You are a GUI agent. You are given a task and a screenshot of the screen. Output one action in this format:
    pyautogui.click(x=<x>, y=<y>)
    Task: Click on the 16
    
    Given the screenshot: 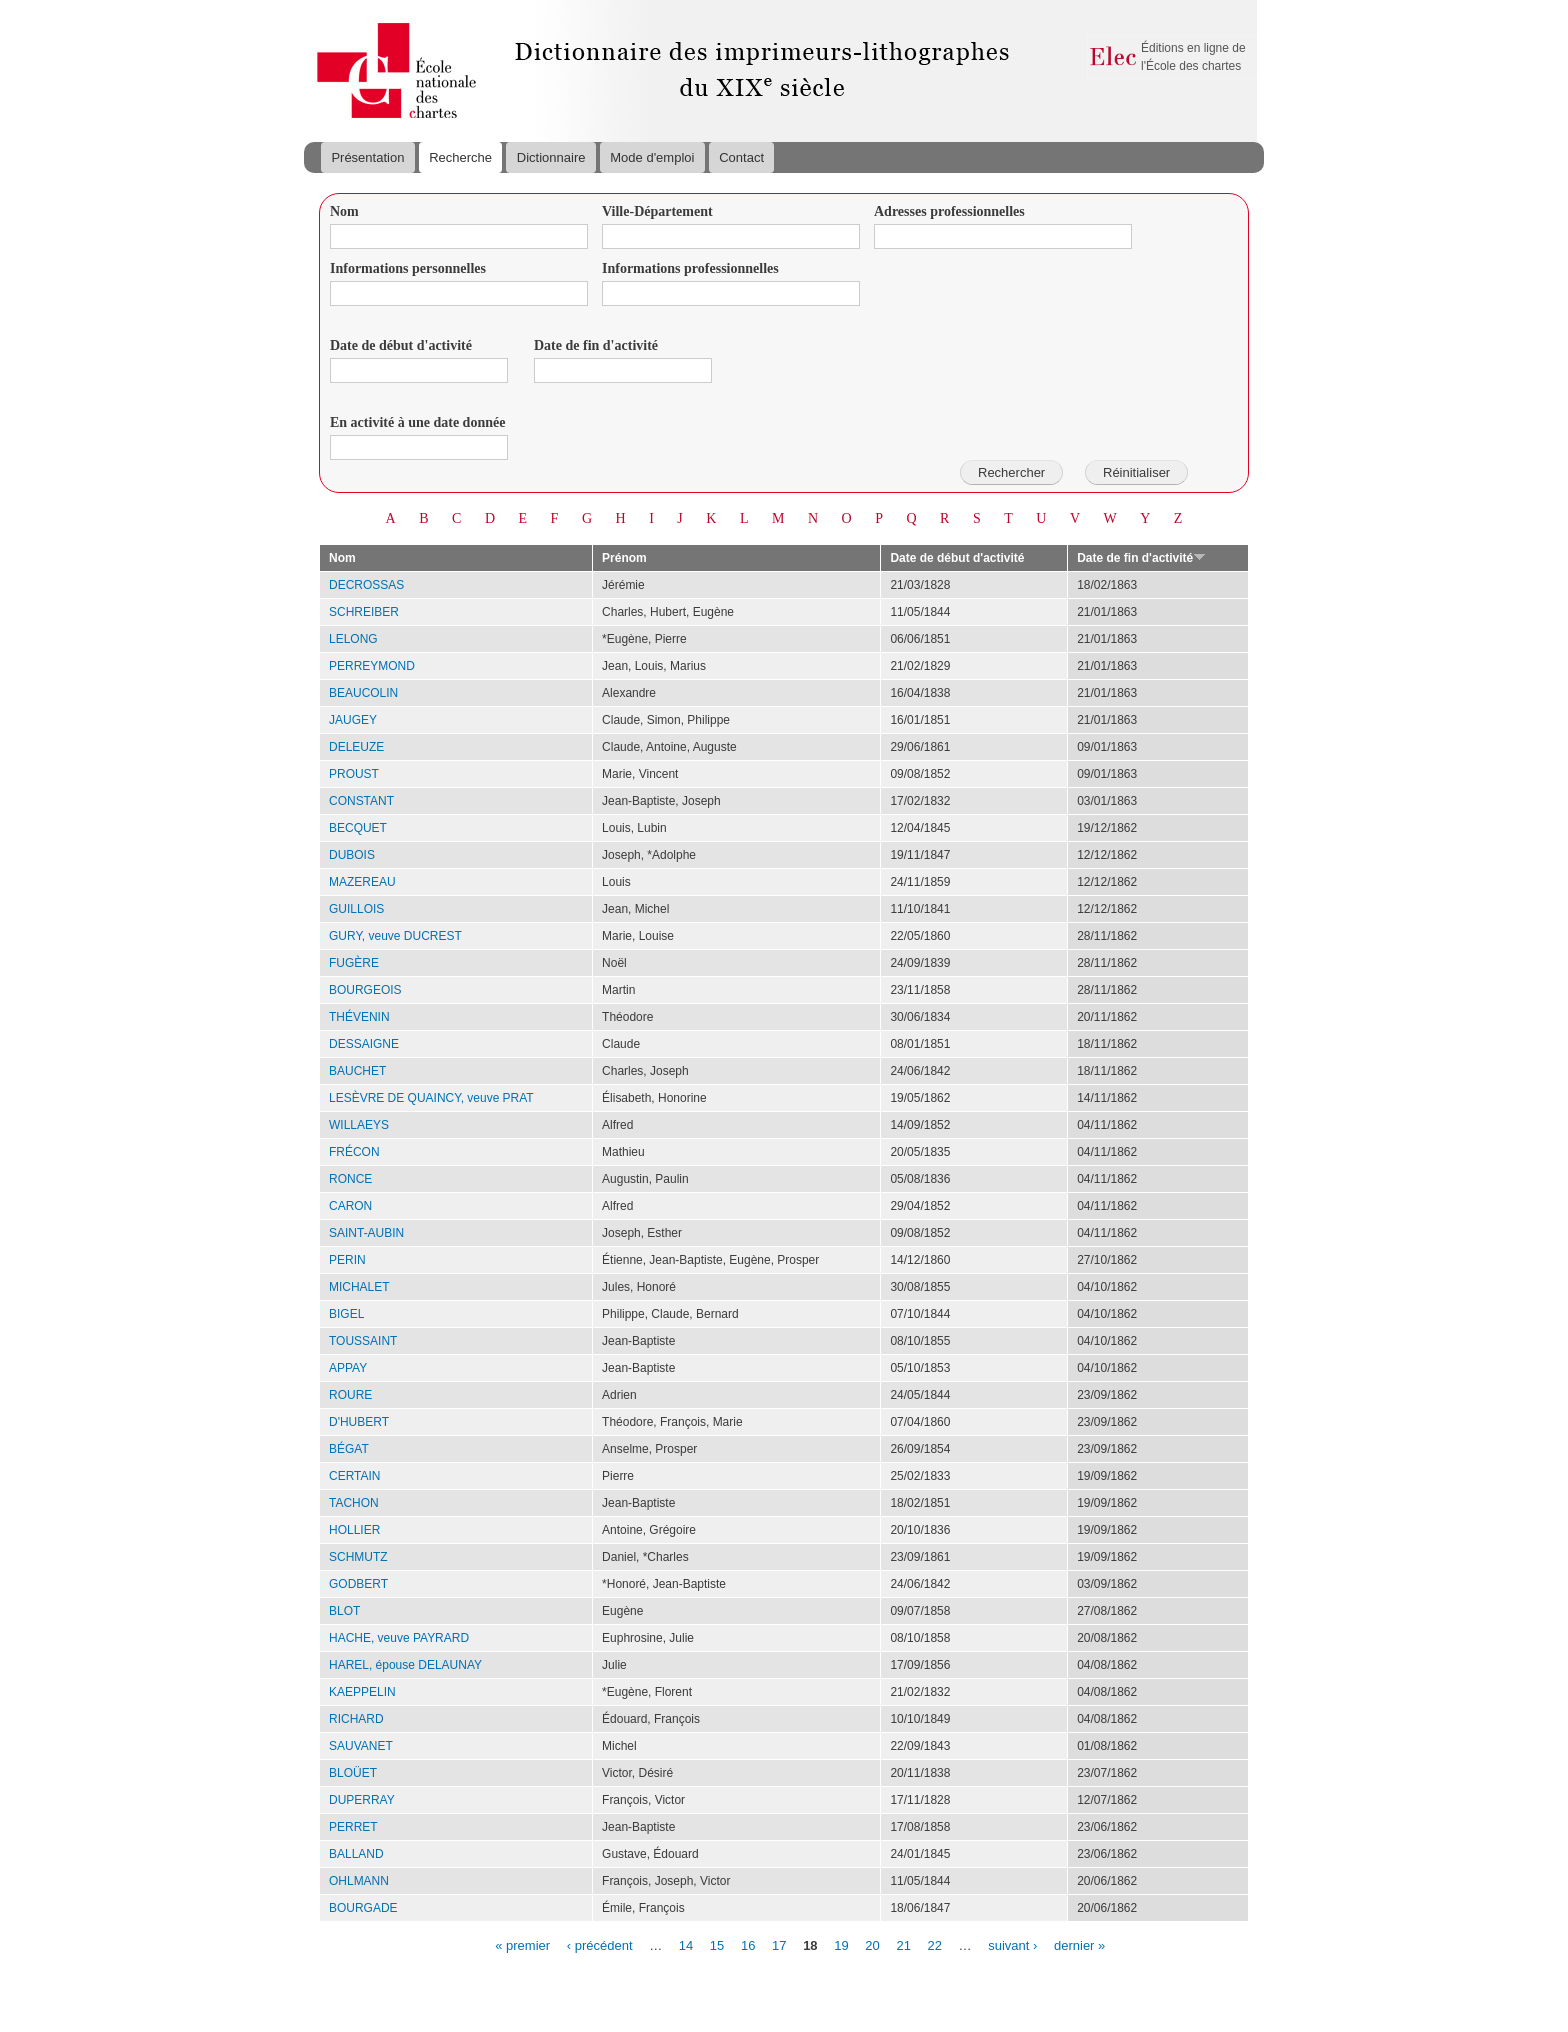 What is the action you would take?
    pyautogui.click(x=748, y=1944)
    